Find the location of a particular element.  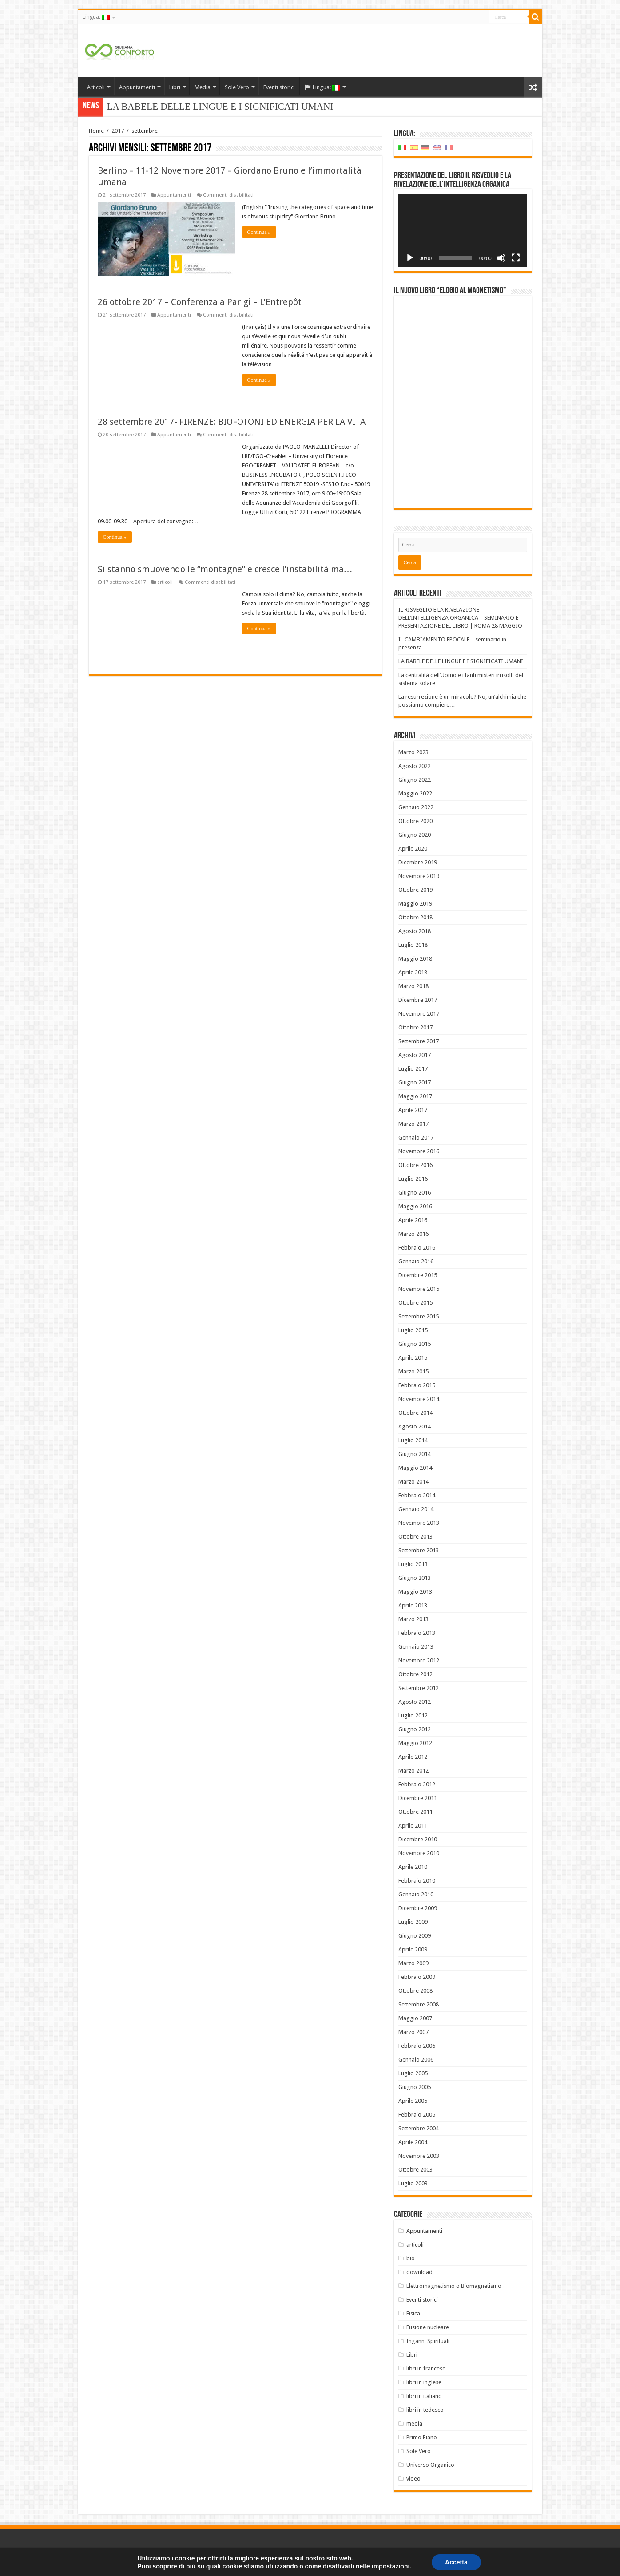

Home is located at coordinates (96, 130).